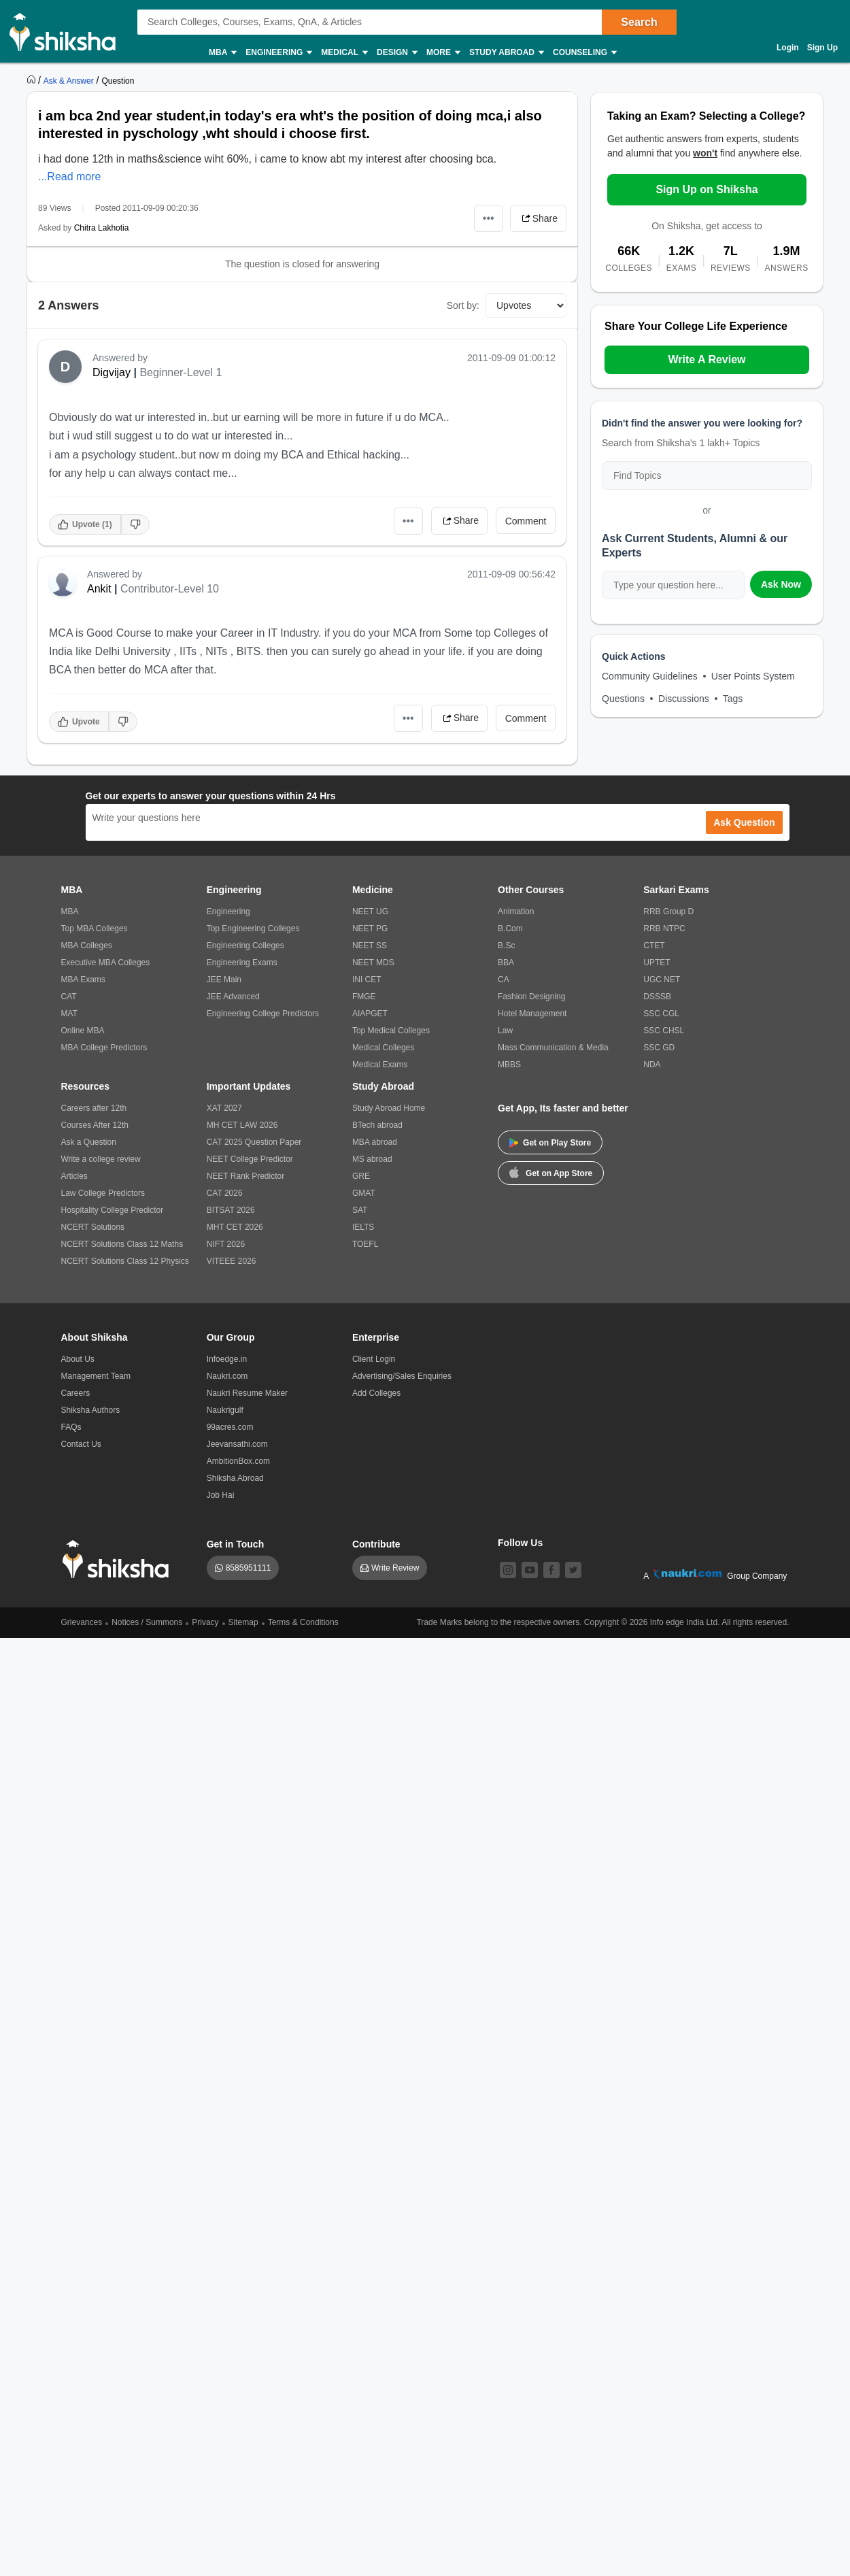 This screenshot has height=2576, width=850. What do you see at coordinates (506, 945) in the screenshot?
I see `B.Sc` at bounding box center [506, 945].